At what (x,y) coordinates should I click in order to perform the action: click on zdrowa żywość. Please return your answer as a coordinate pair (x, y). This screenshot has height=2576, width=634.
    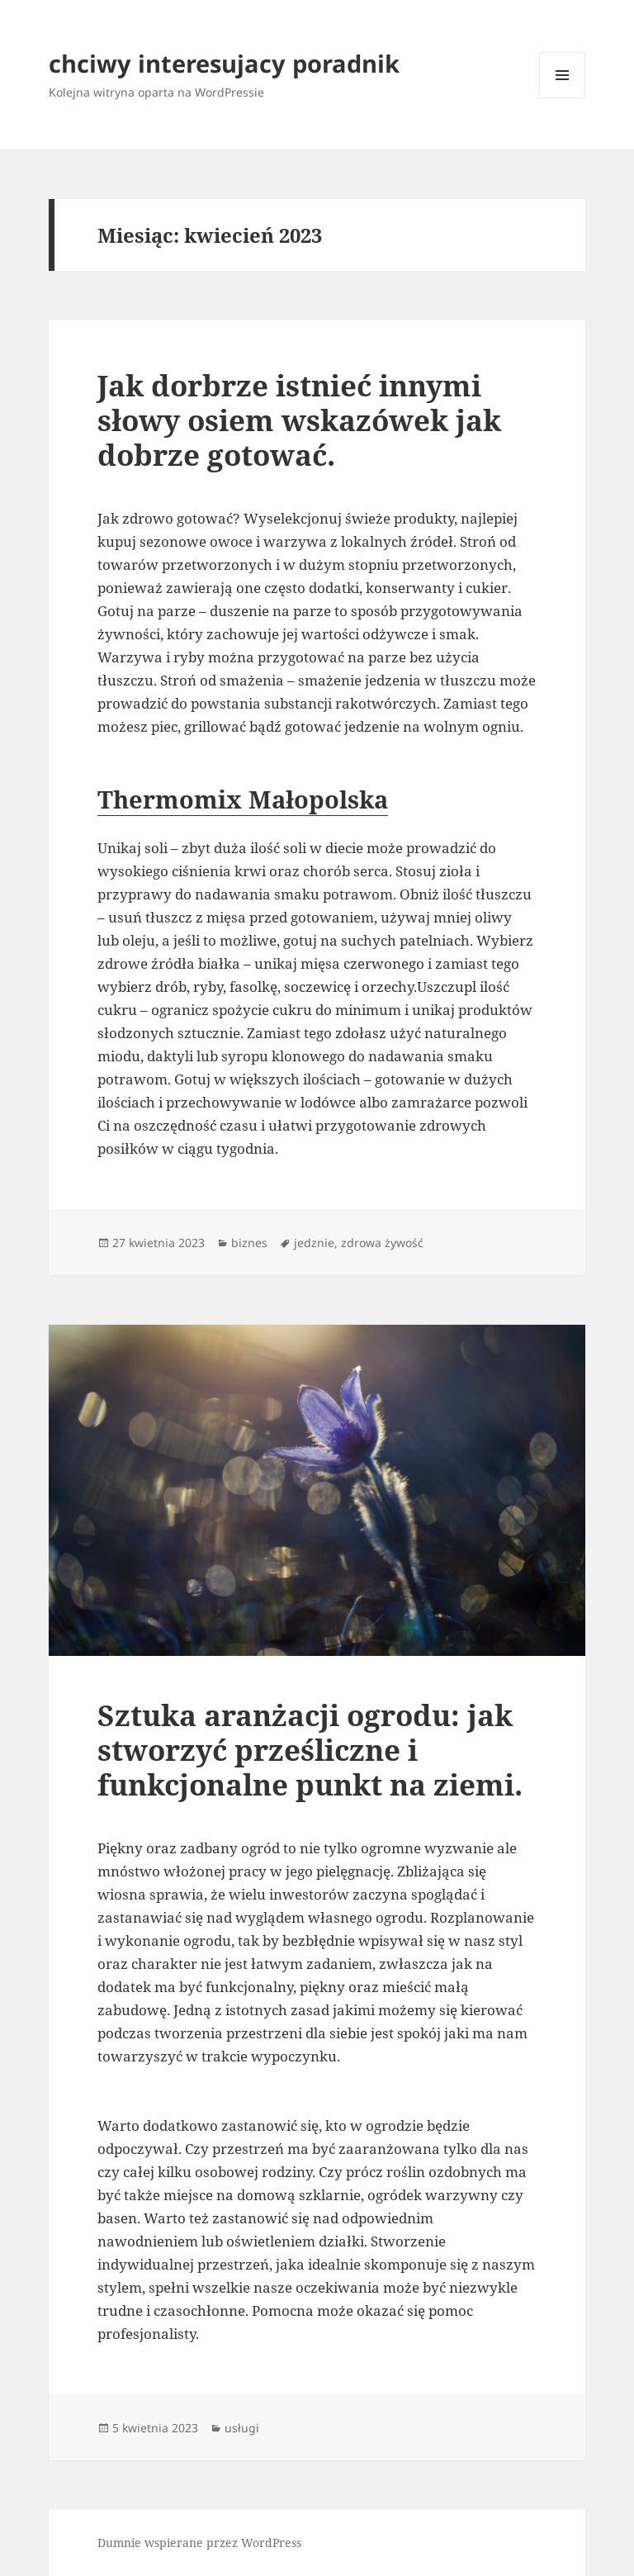
    Looking at the image, I should click on (382, 1242).